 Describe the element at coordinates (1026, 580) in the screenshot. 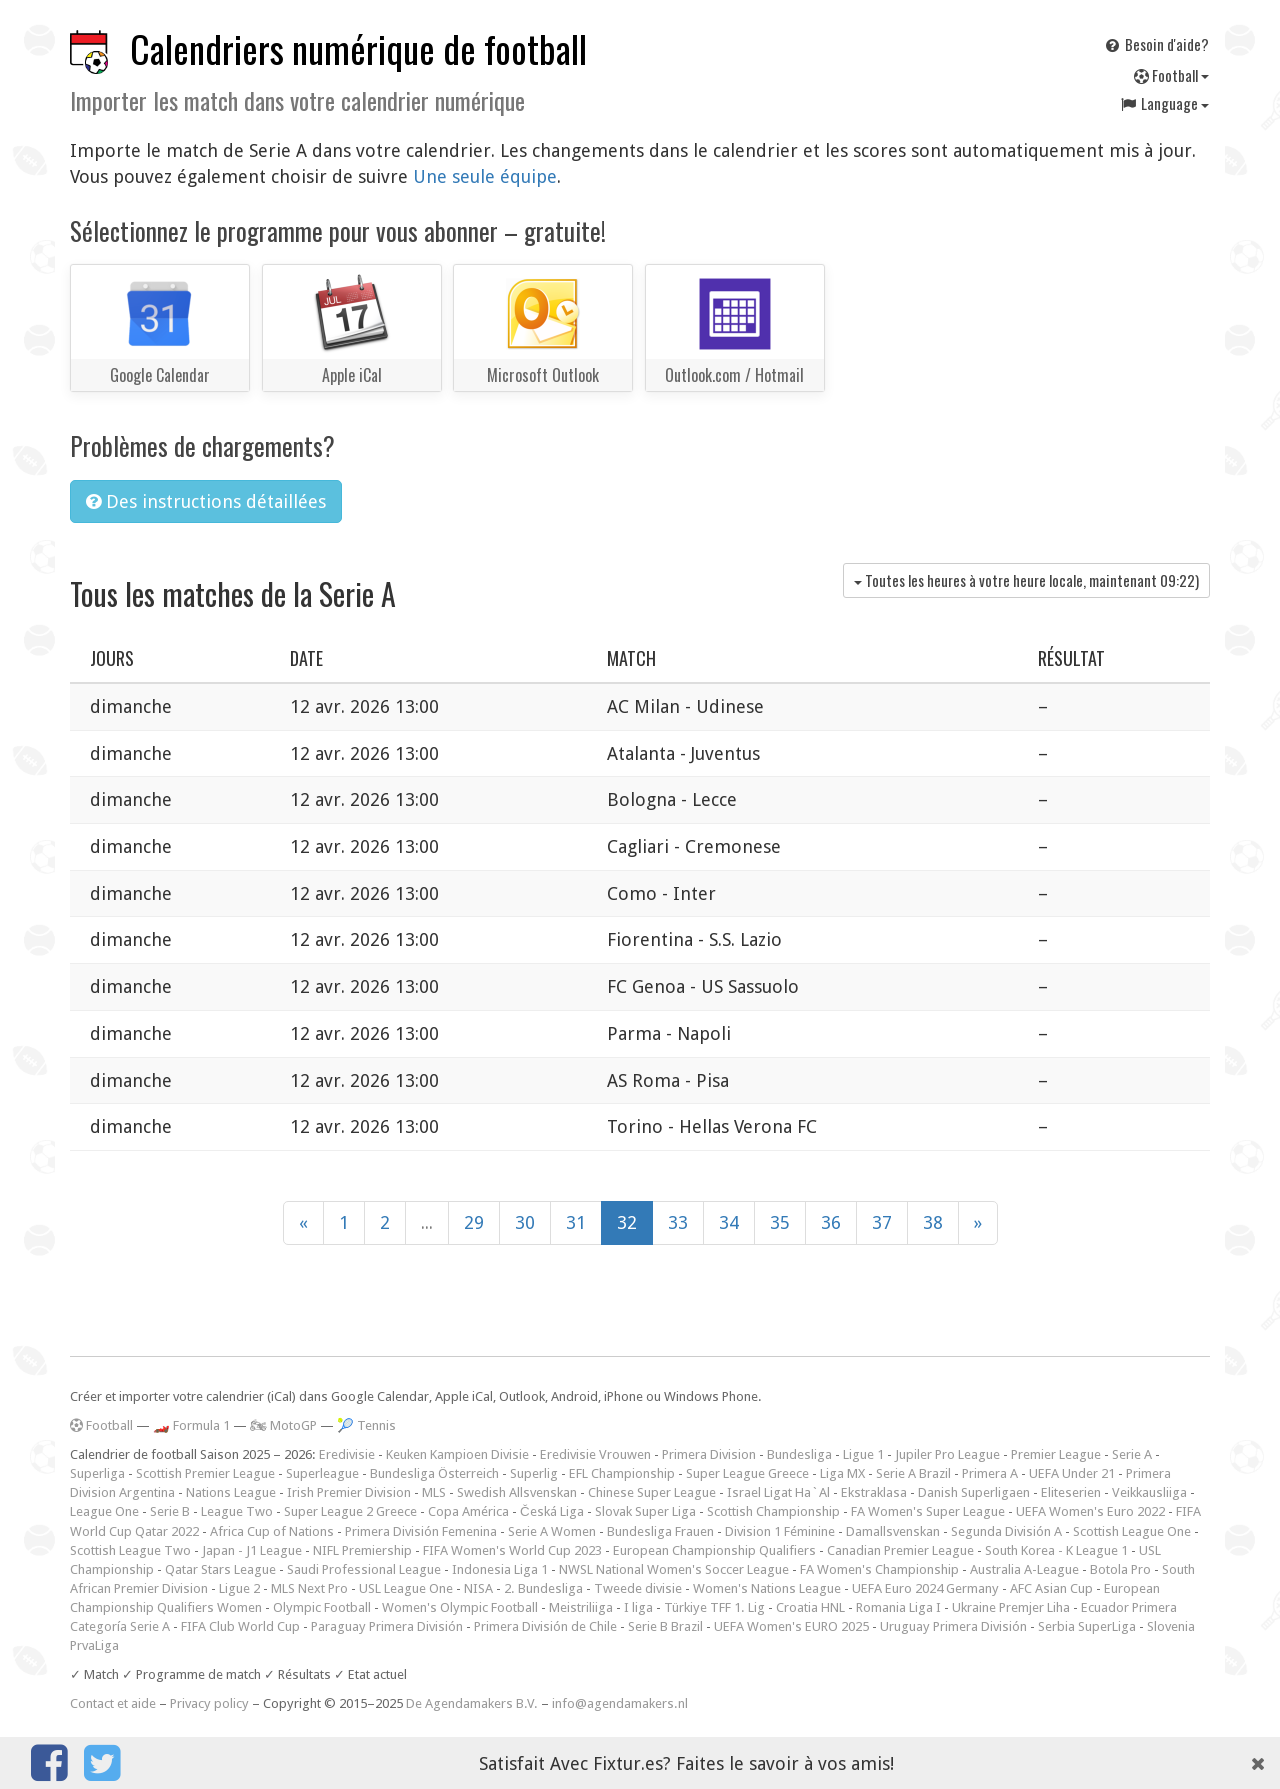

I see `Toutes les heures à votre heure locale, maintenant )` at that location.